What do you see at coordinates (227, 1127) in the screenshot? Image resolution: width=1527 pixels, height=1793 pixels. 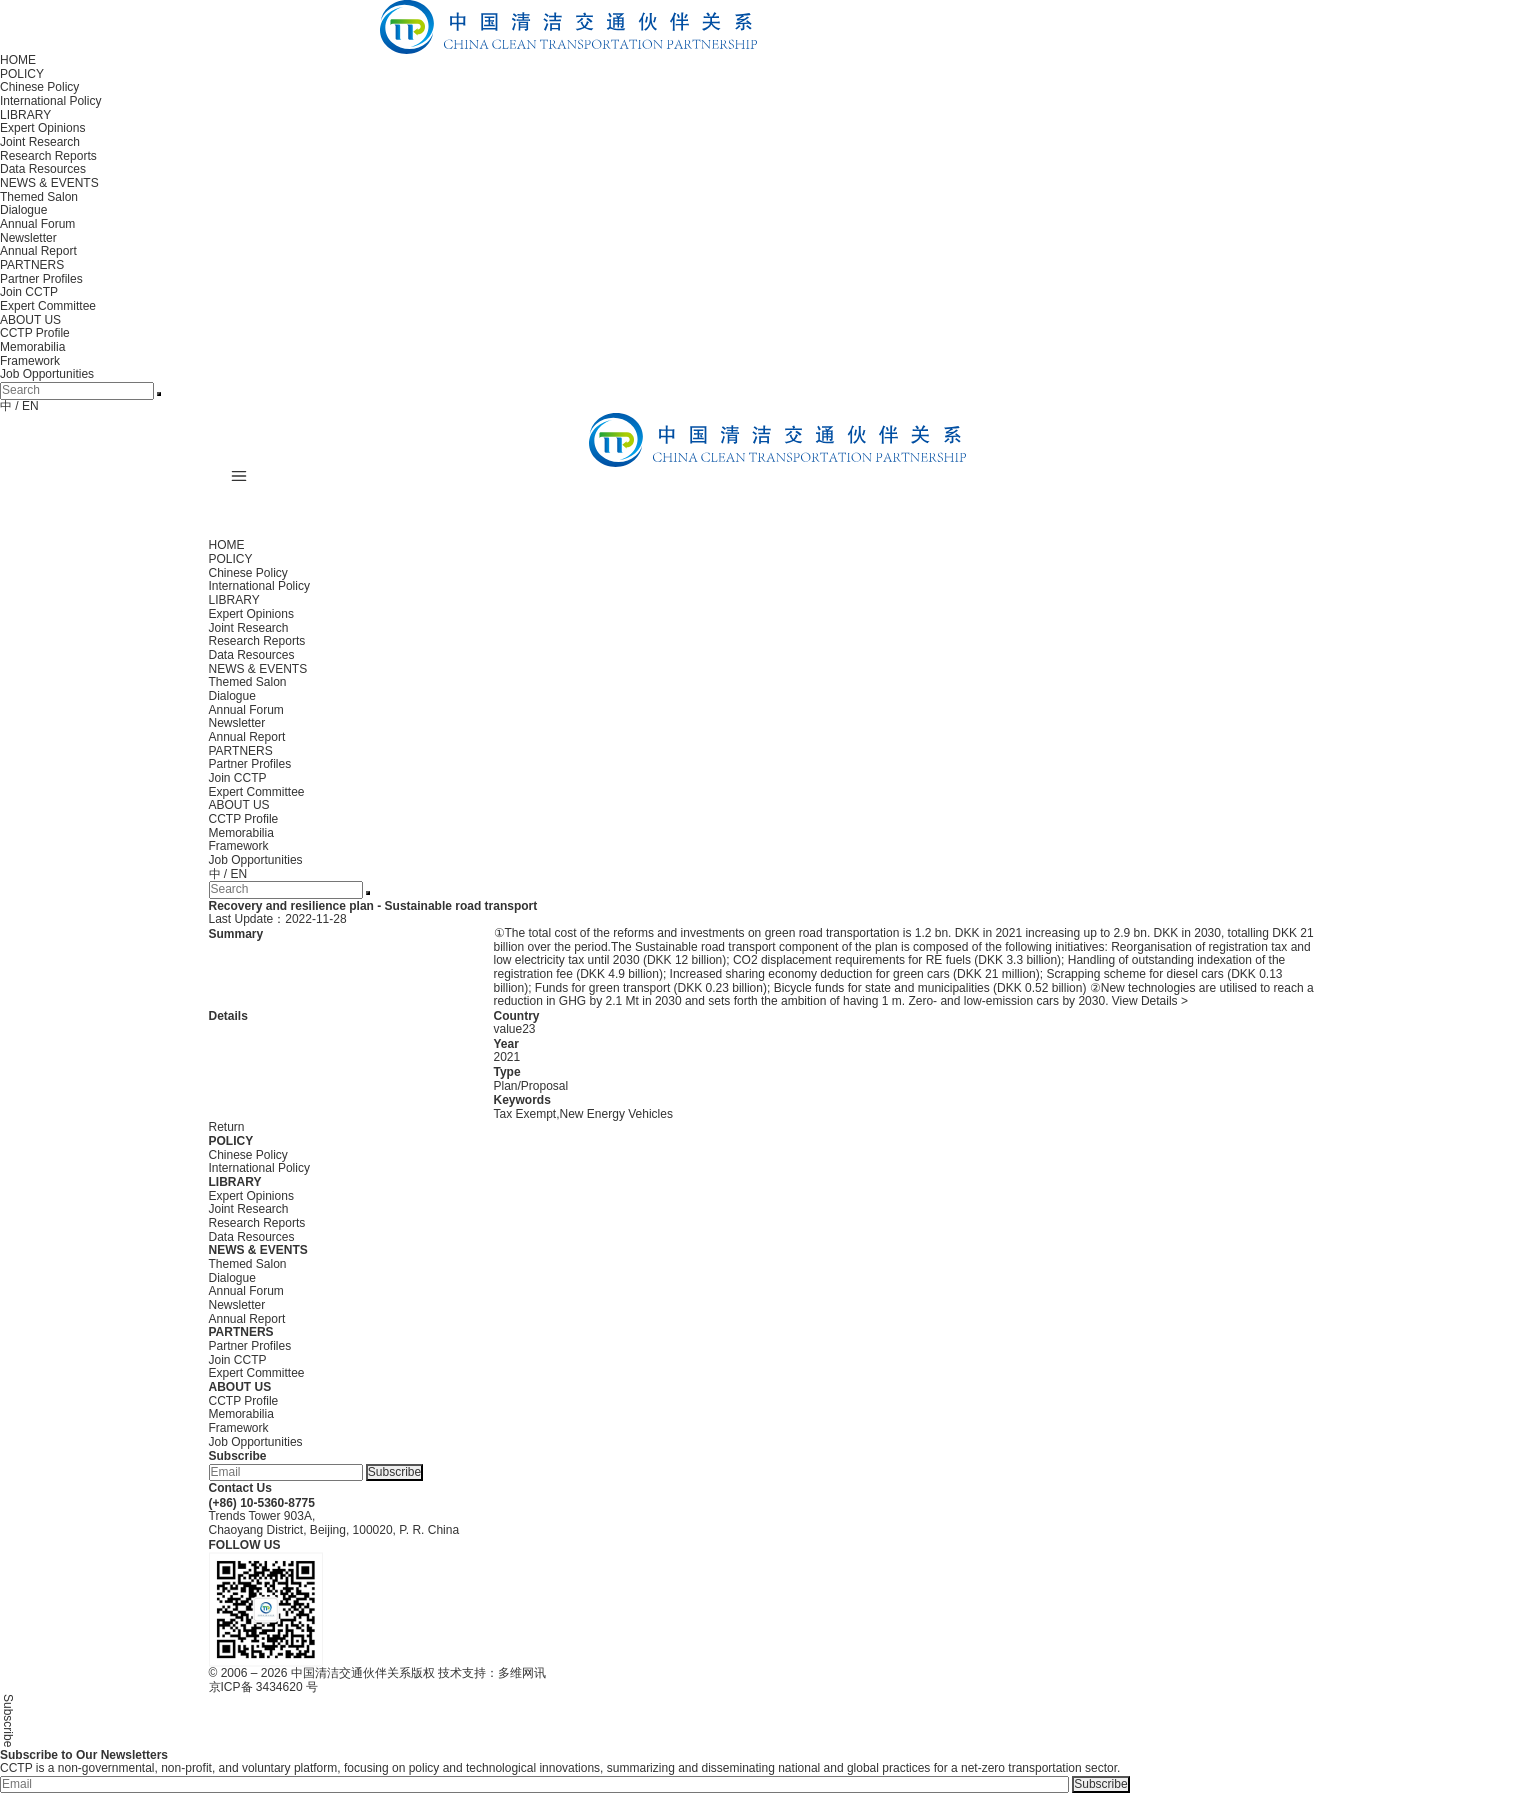 I see `Return` at bounding box center [227, 1127].